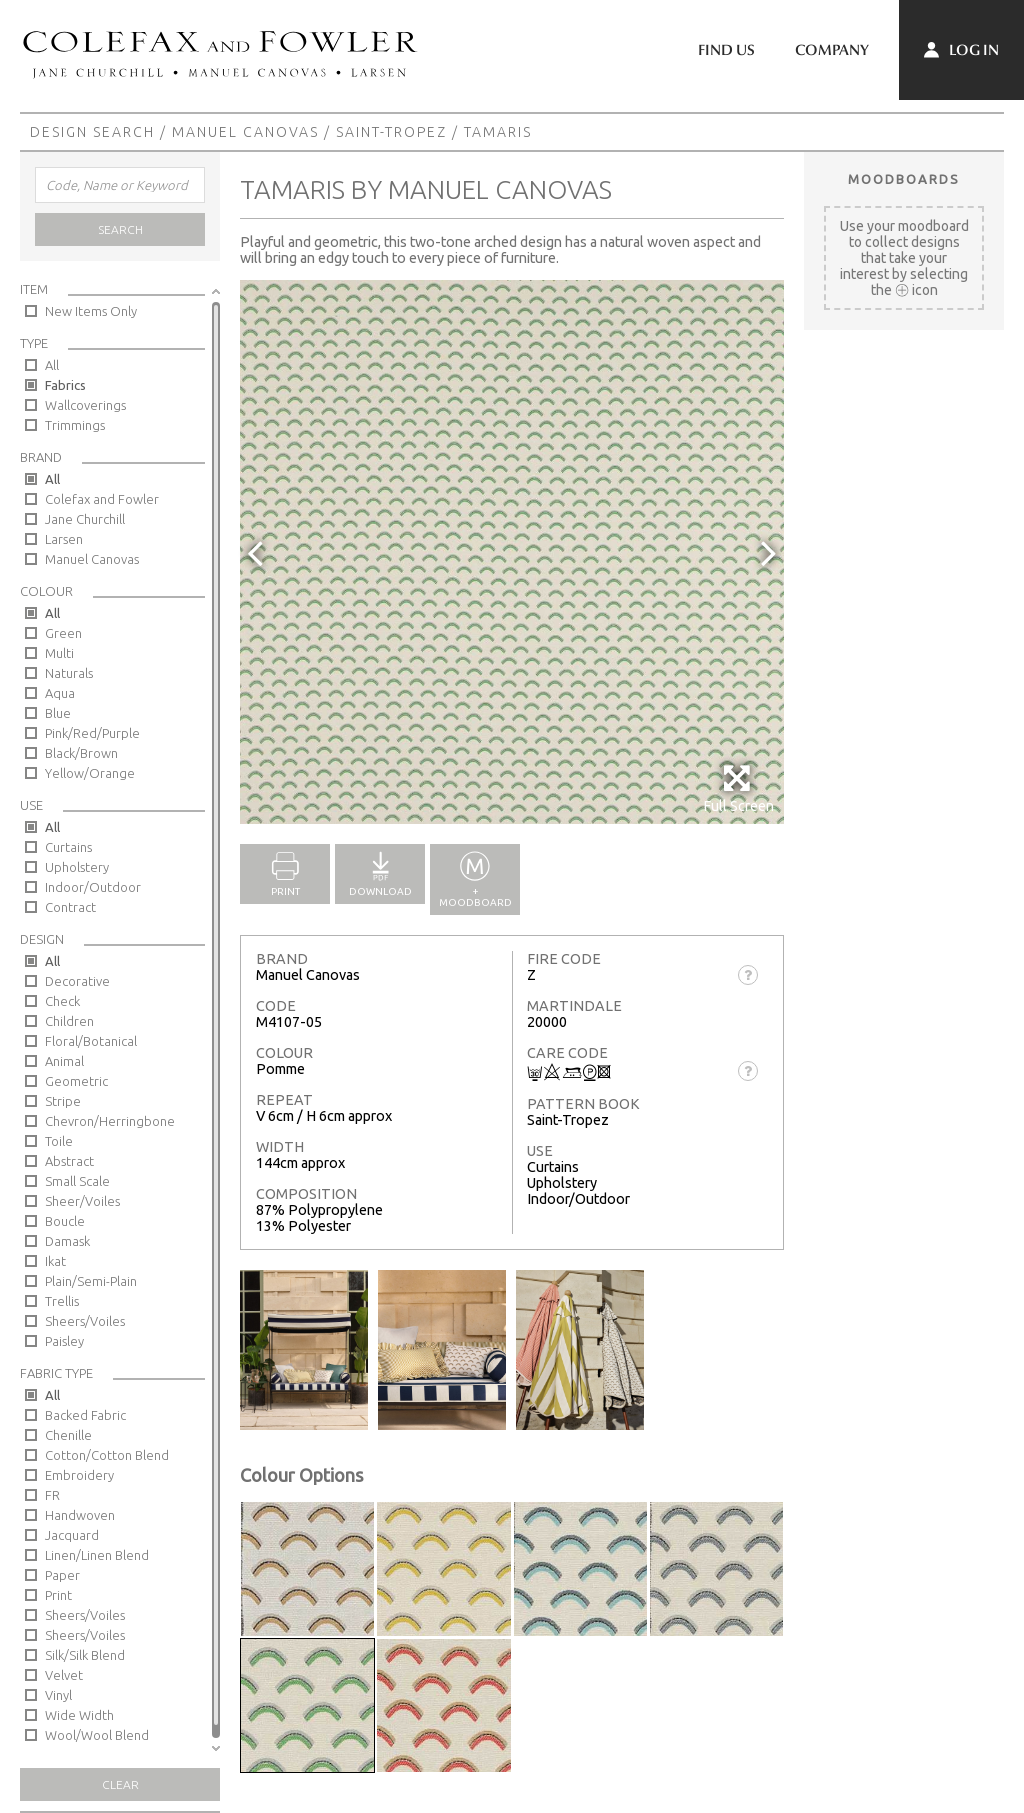 The image size is (1024, 1813). Describe the element at coordinates (904, 179) in the screenshot. I see `Moodboards` at that location.